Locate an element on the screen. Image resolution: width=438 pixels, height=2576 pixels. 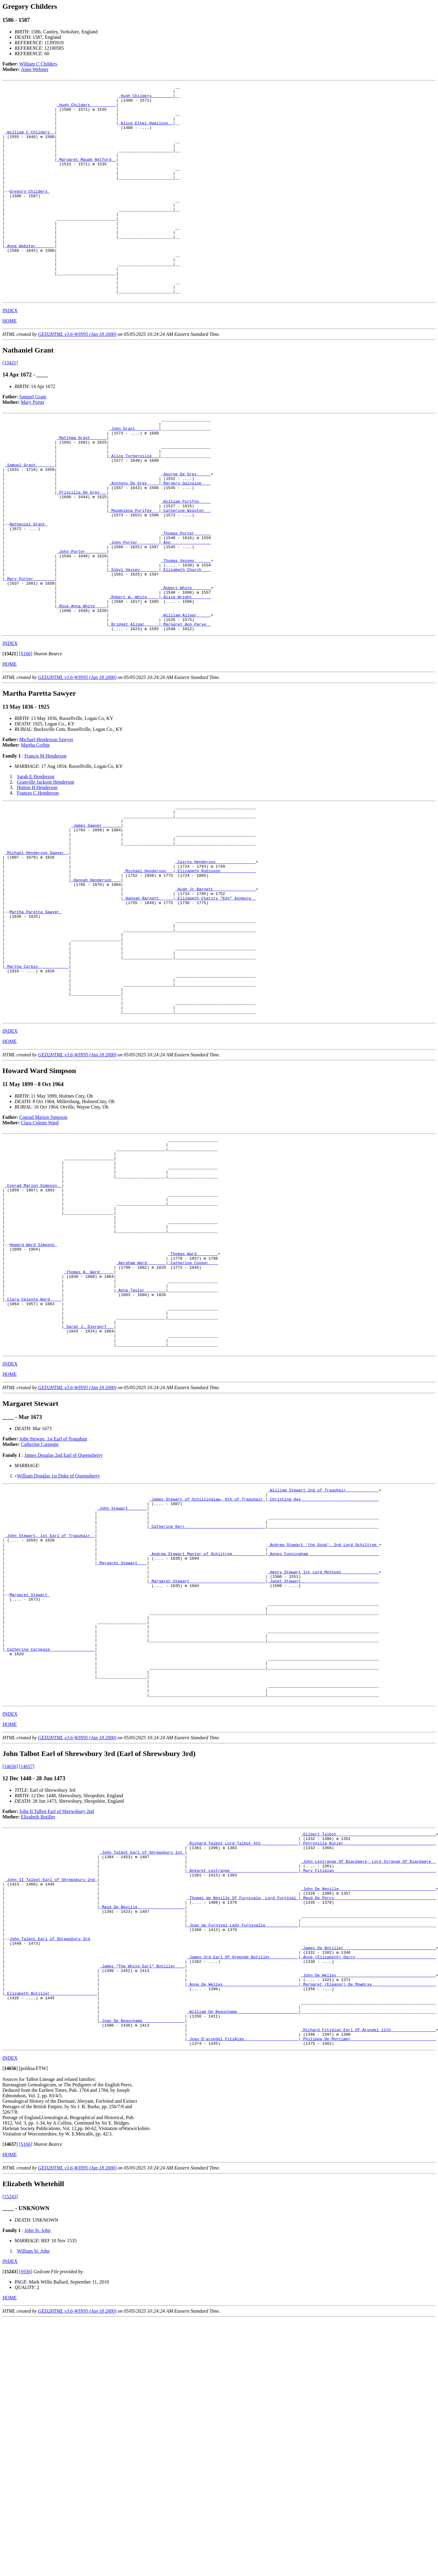
_Margery Salvaine ___ is located at coordinates (186, 539).